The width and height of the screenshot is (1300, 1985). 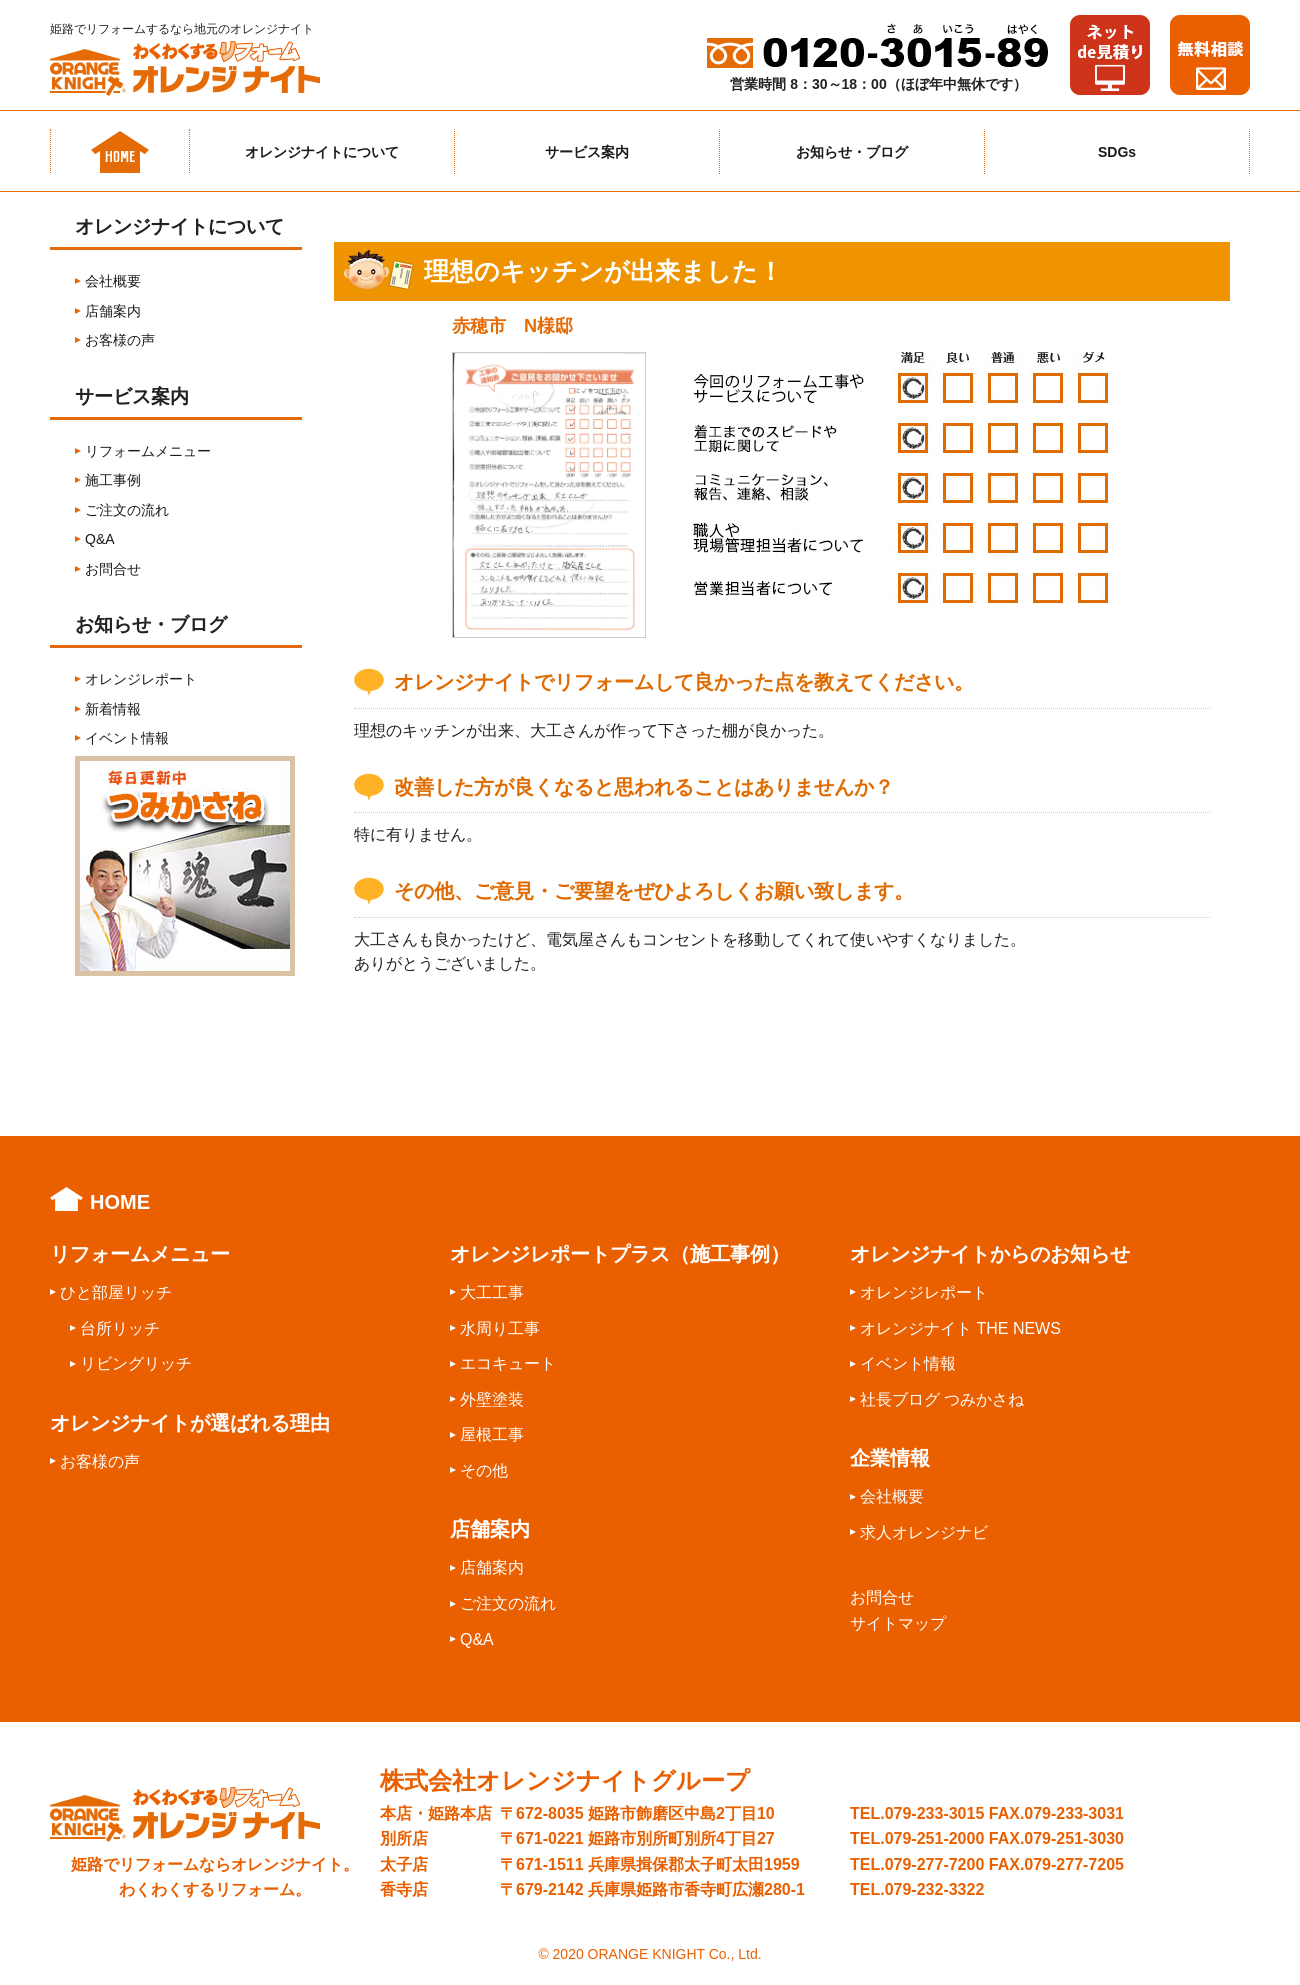 What do you see at coordinates (190, 1423) in the screenshot?
I see `オレンジナイトが選ばれる理由` at bounding box center [190, 1423].